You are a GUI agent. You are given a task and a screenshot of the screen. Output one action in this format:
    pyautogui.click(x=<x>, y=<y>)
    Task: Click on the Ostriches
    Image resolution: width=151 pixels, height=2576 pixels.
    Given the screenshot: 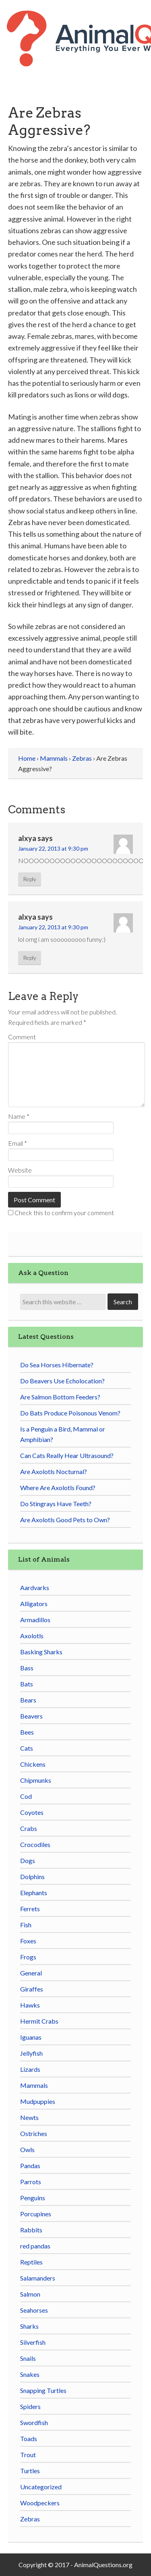 What is the action you would take?
    pyautogui.click(x=33, y=2133)
    